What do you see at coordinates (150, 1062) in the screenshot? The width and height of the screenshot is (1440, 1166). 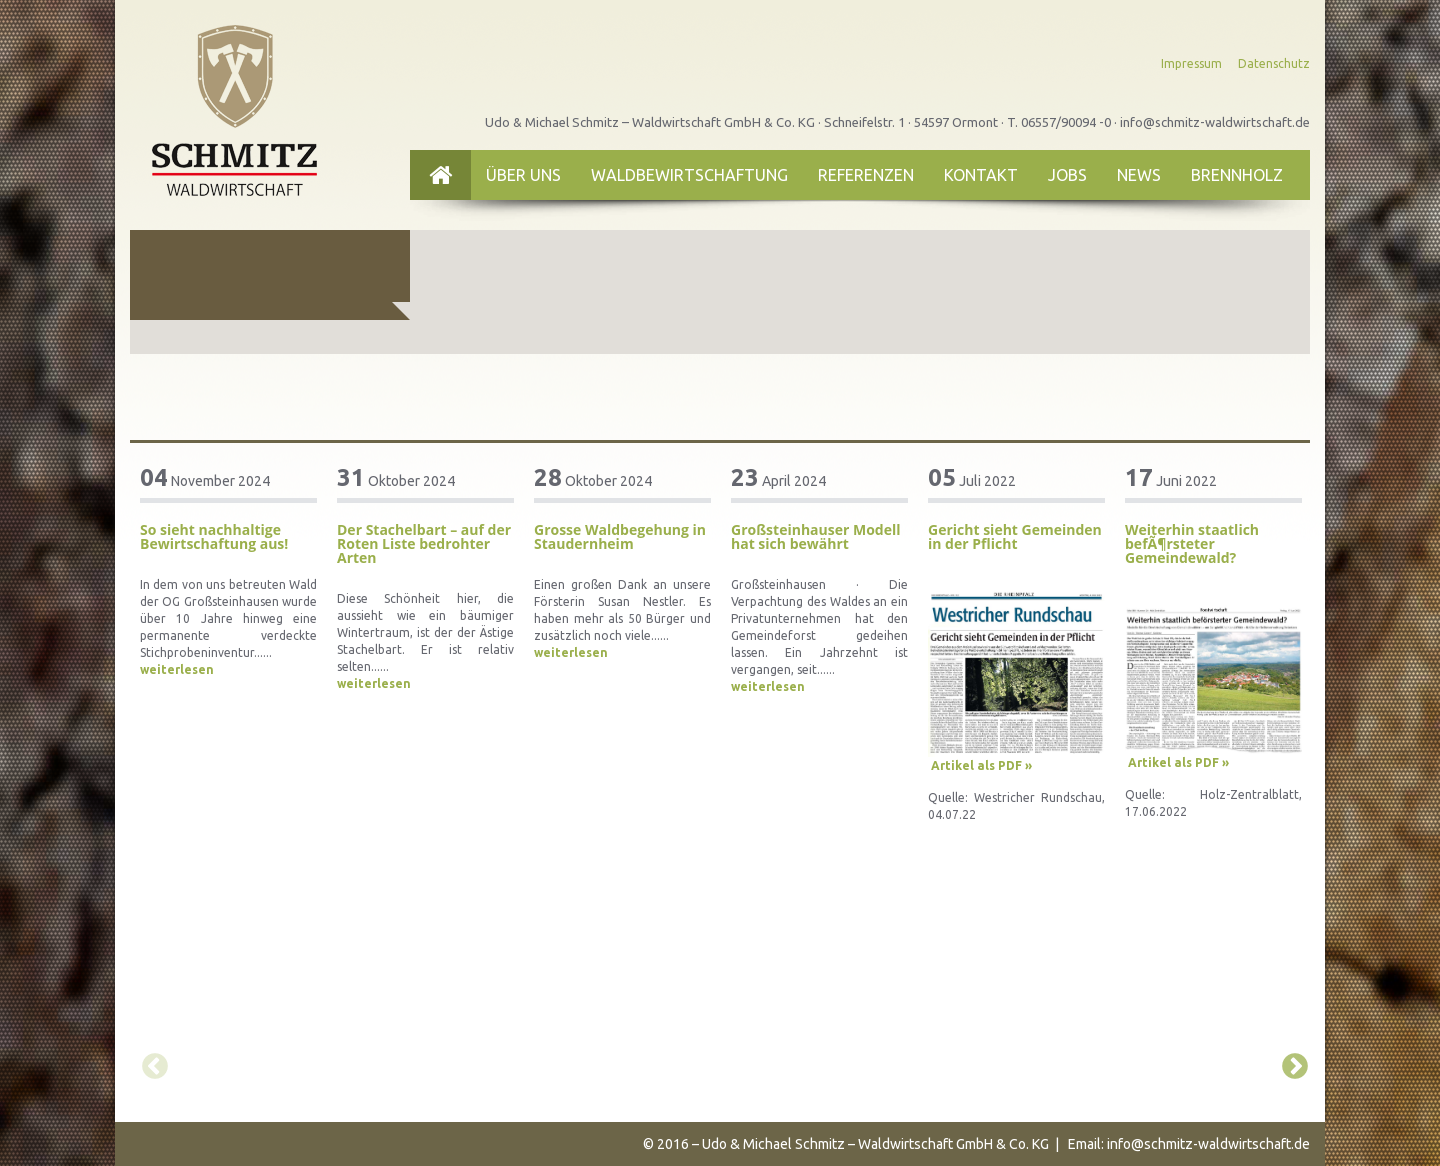 I see `Previous [button]` at bounding box center [150, 1062].